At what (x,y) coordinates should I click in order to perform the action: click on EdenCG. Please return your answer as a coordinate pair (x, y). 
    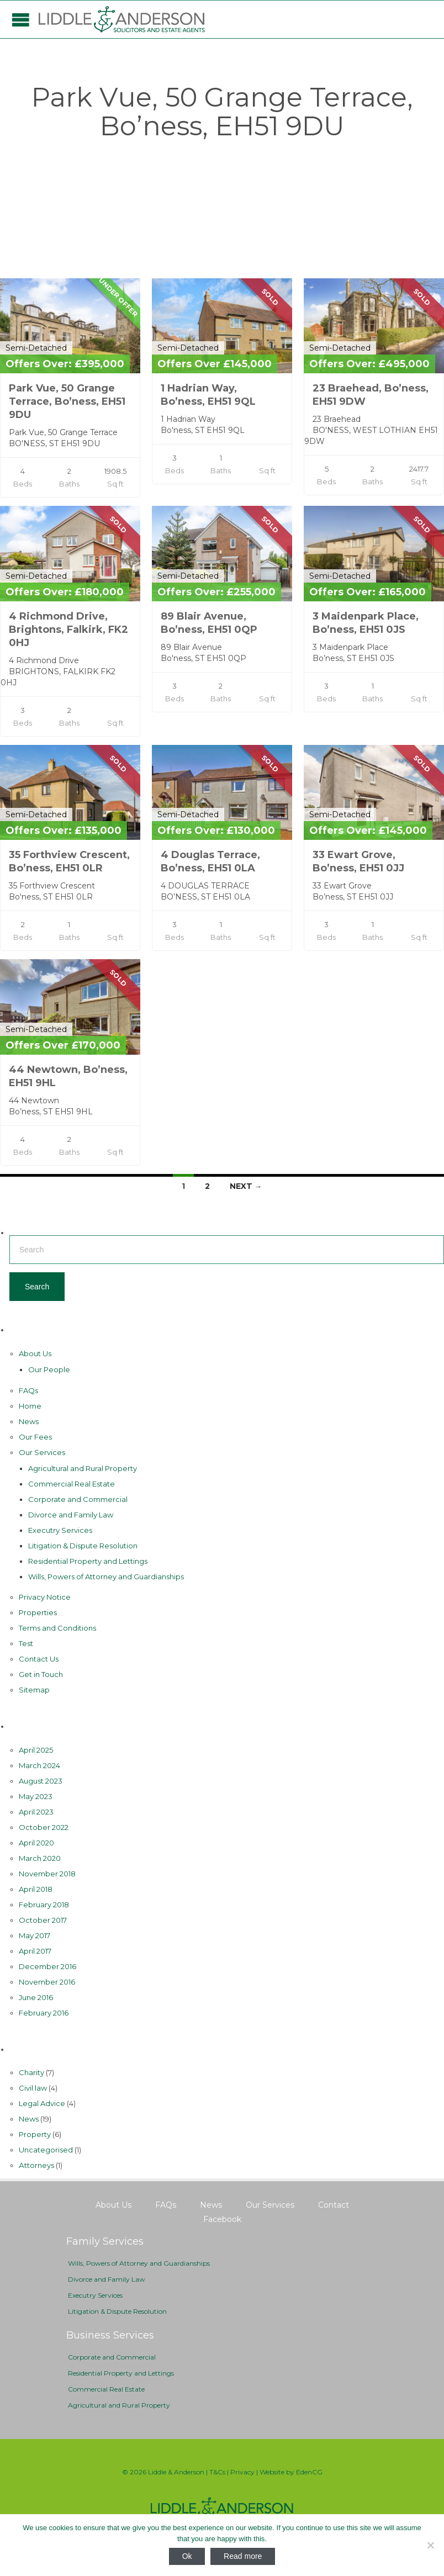
    Looking at the image, I should click on (309, 2472).